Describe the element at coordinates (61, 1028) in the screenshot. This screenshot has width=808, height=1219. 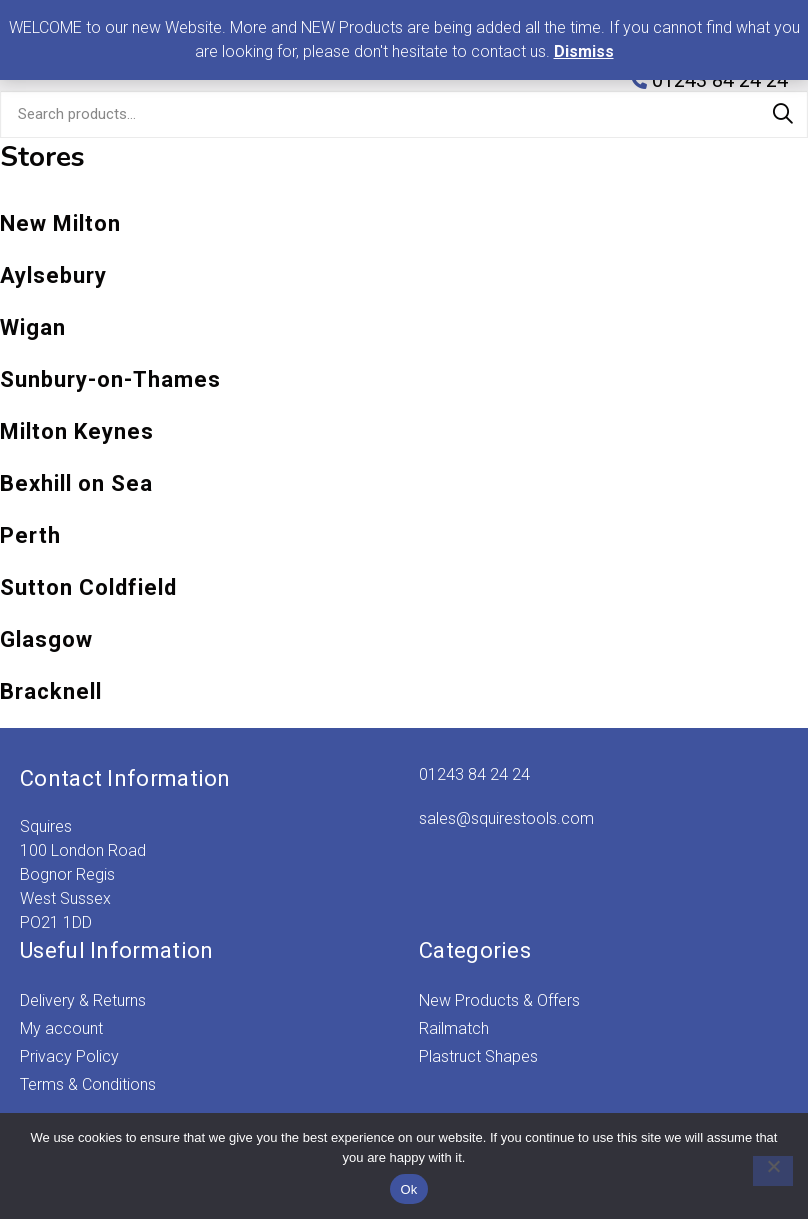
I see `My account` at that location.